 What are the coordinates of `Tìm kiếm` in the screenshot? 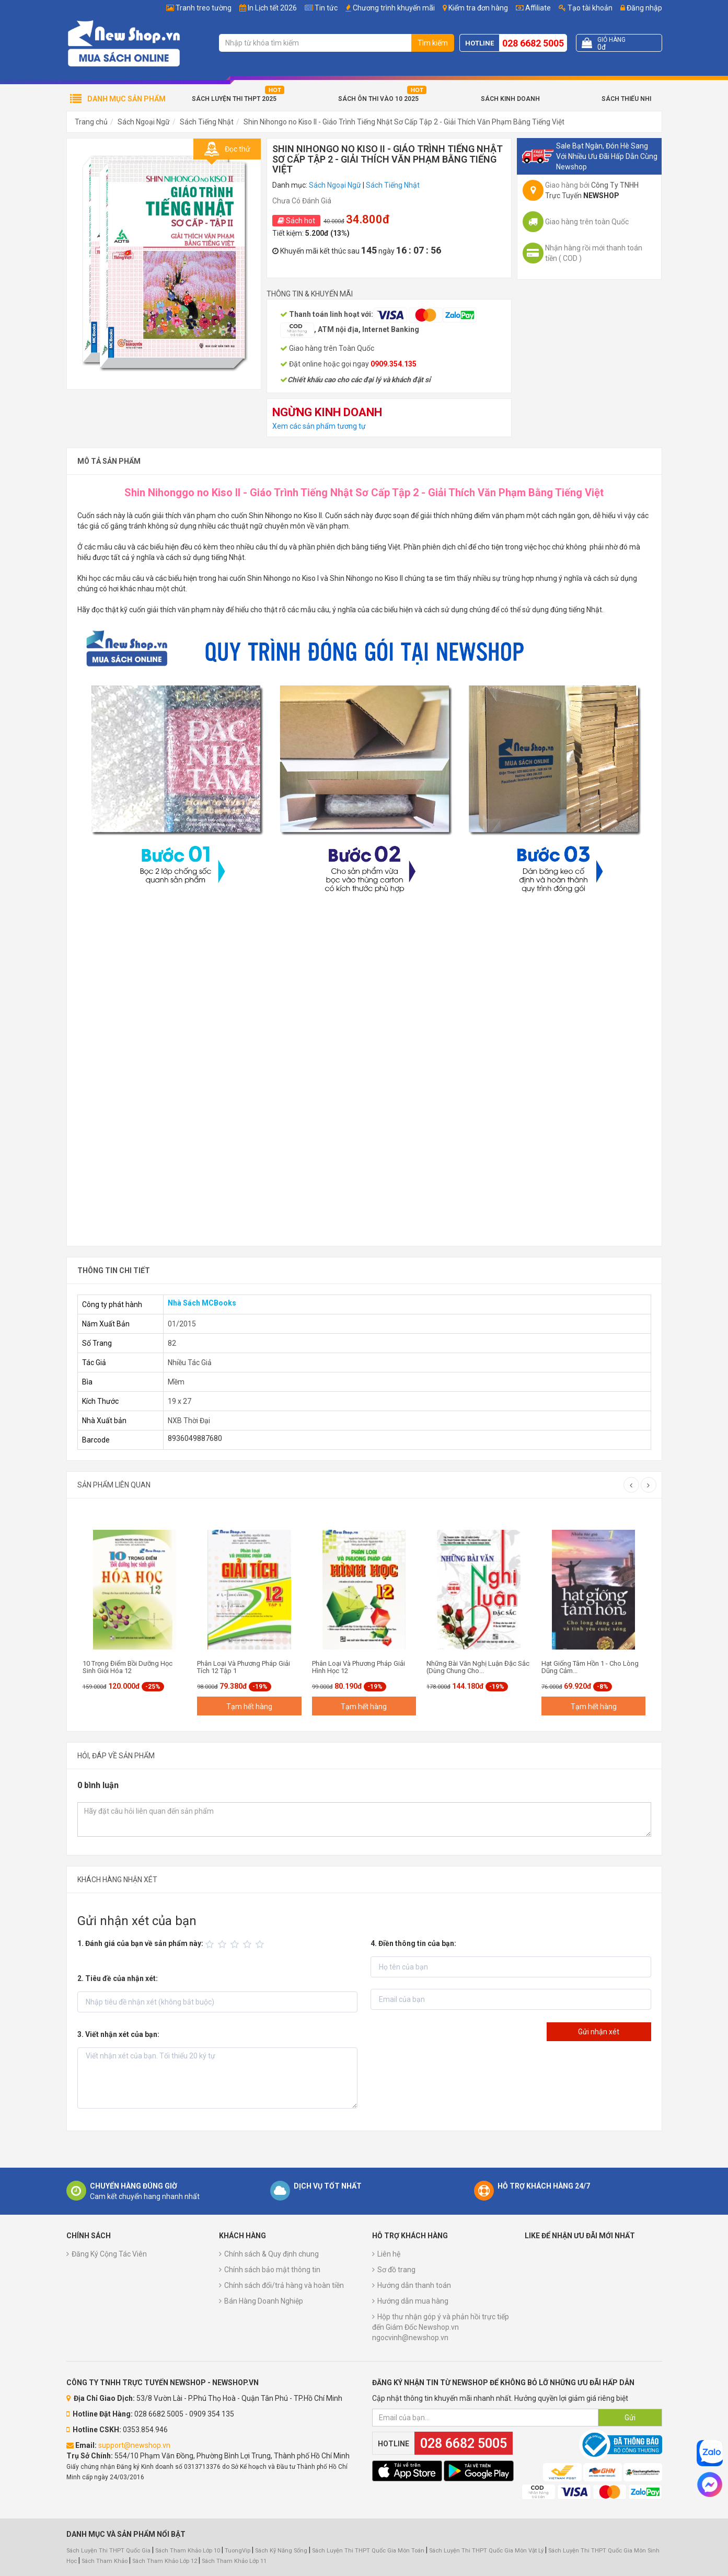 It's located at (433, 43).